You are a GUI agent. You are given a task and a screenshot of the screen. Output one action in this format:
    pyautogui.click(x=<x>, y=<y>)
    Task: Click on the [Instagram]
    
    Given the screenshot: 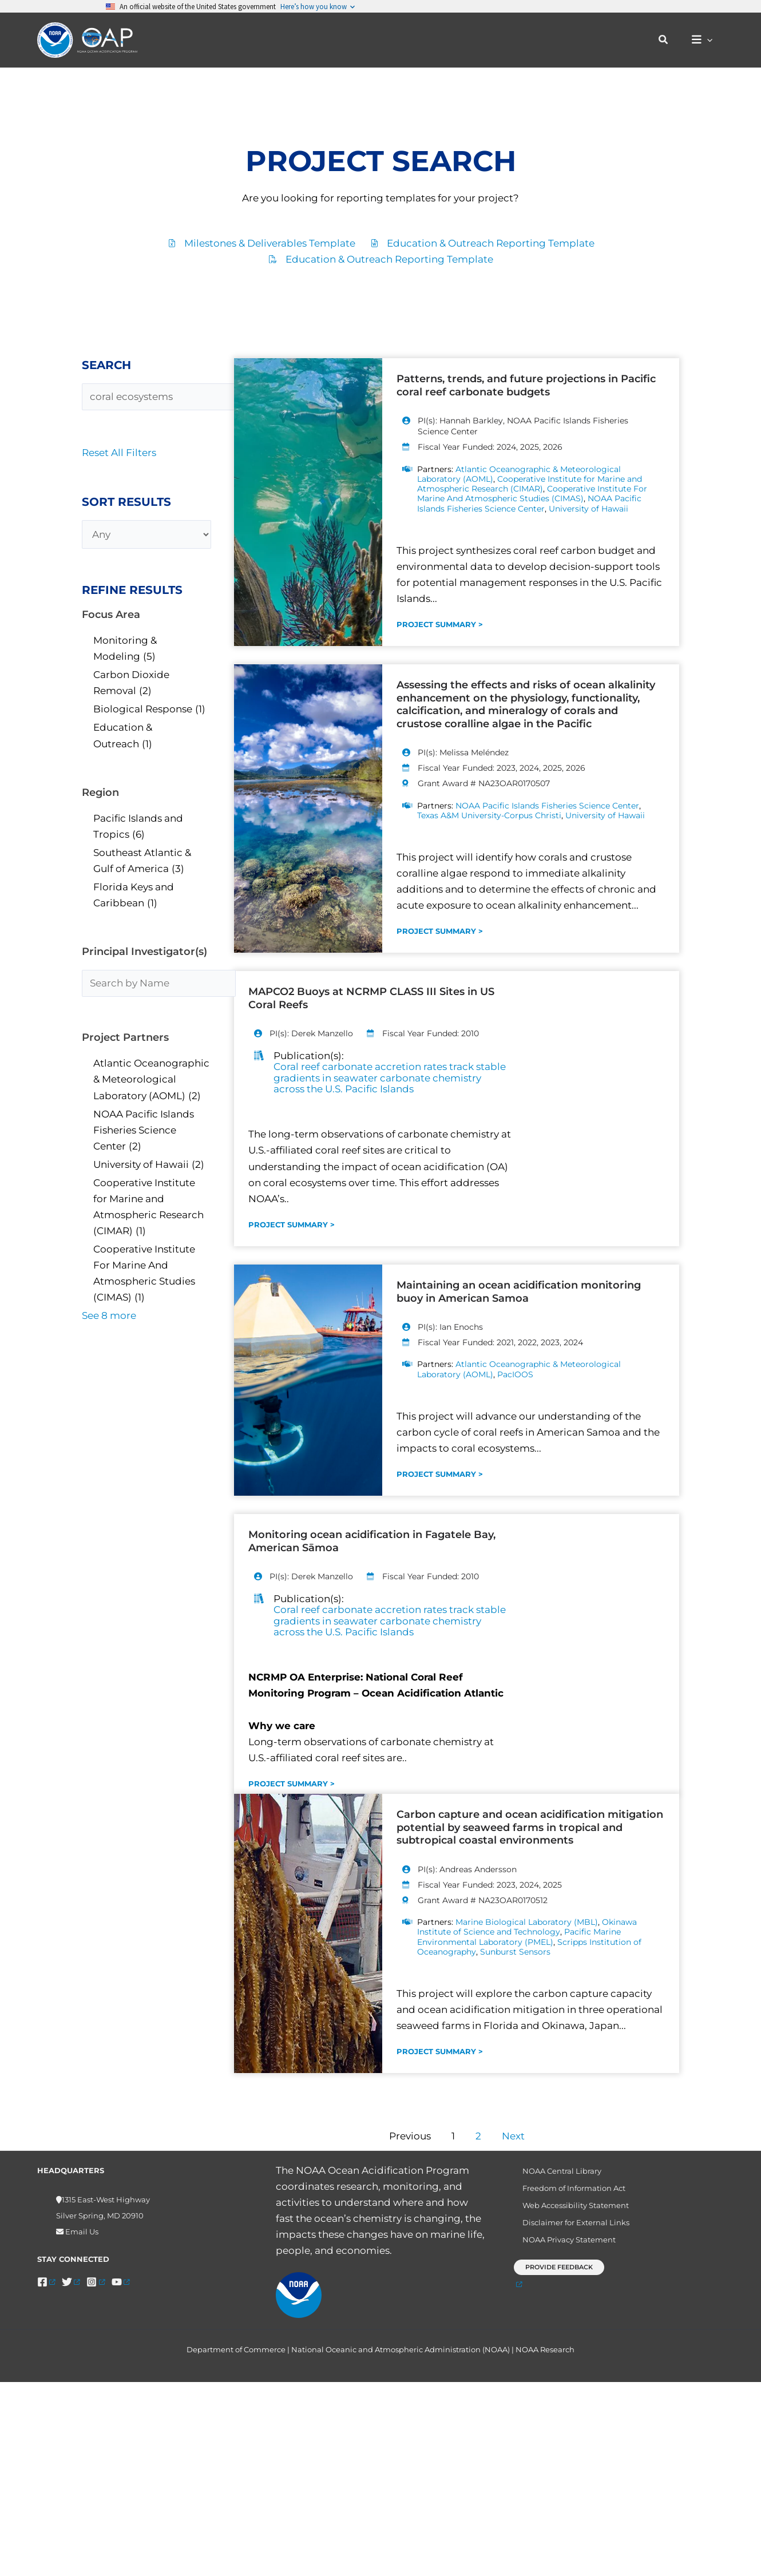 What is the action you would take?
    pyautogui.click(x=95, y=2282)
    